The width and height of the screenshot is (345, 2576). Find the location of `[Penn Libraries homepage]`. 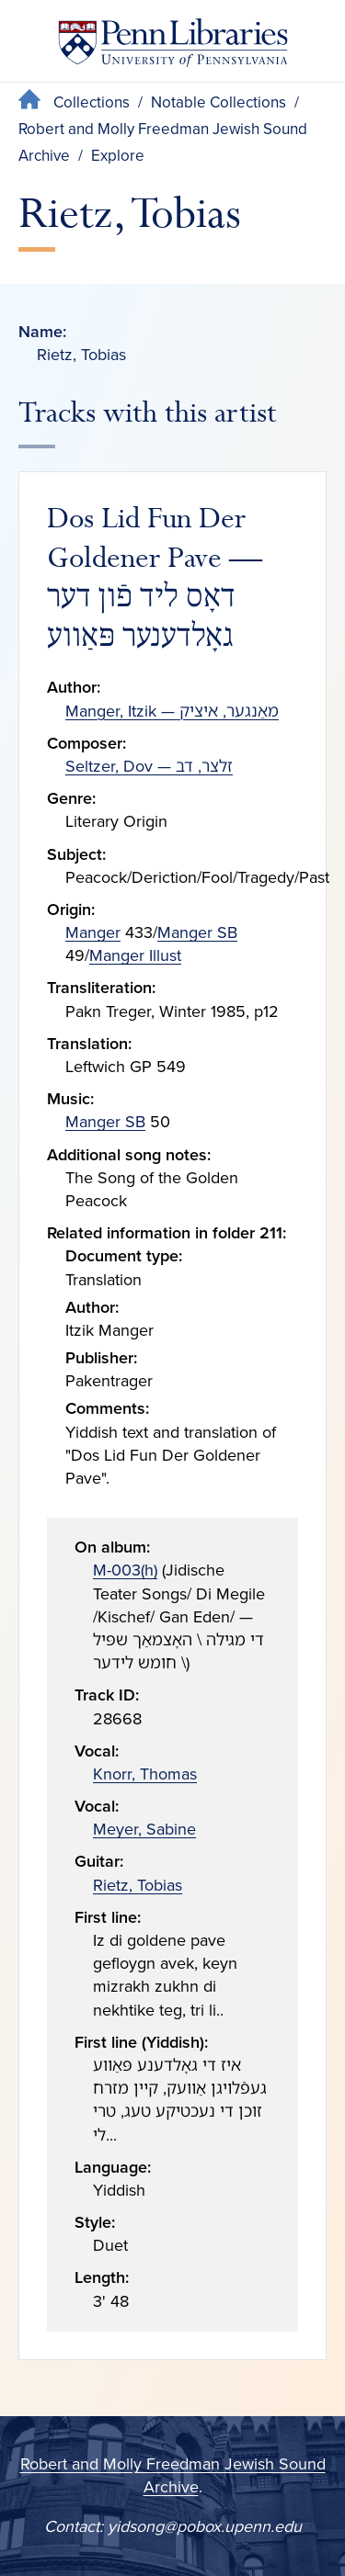

[Penn Libraries homepage] is located at coordinates (173, 46).